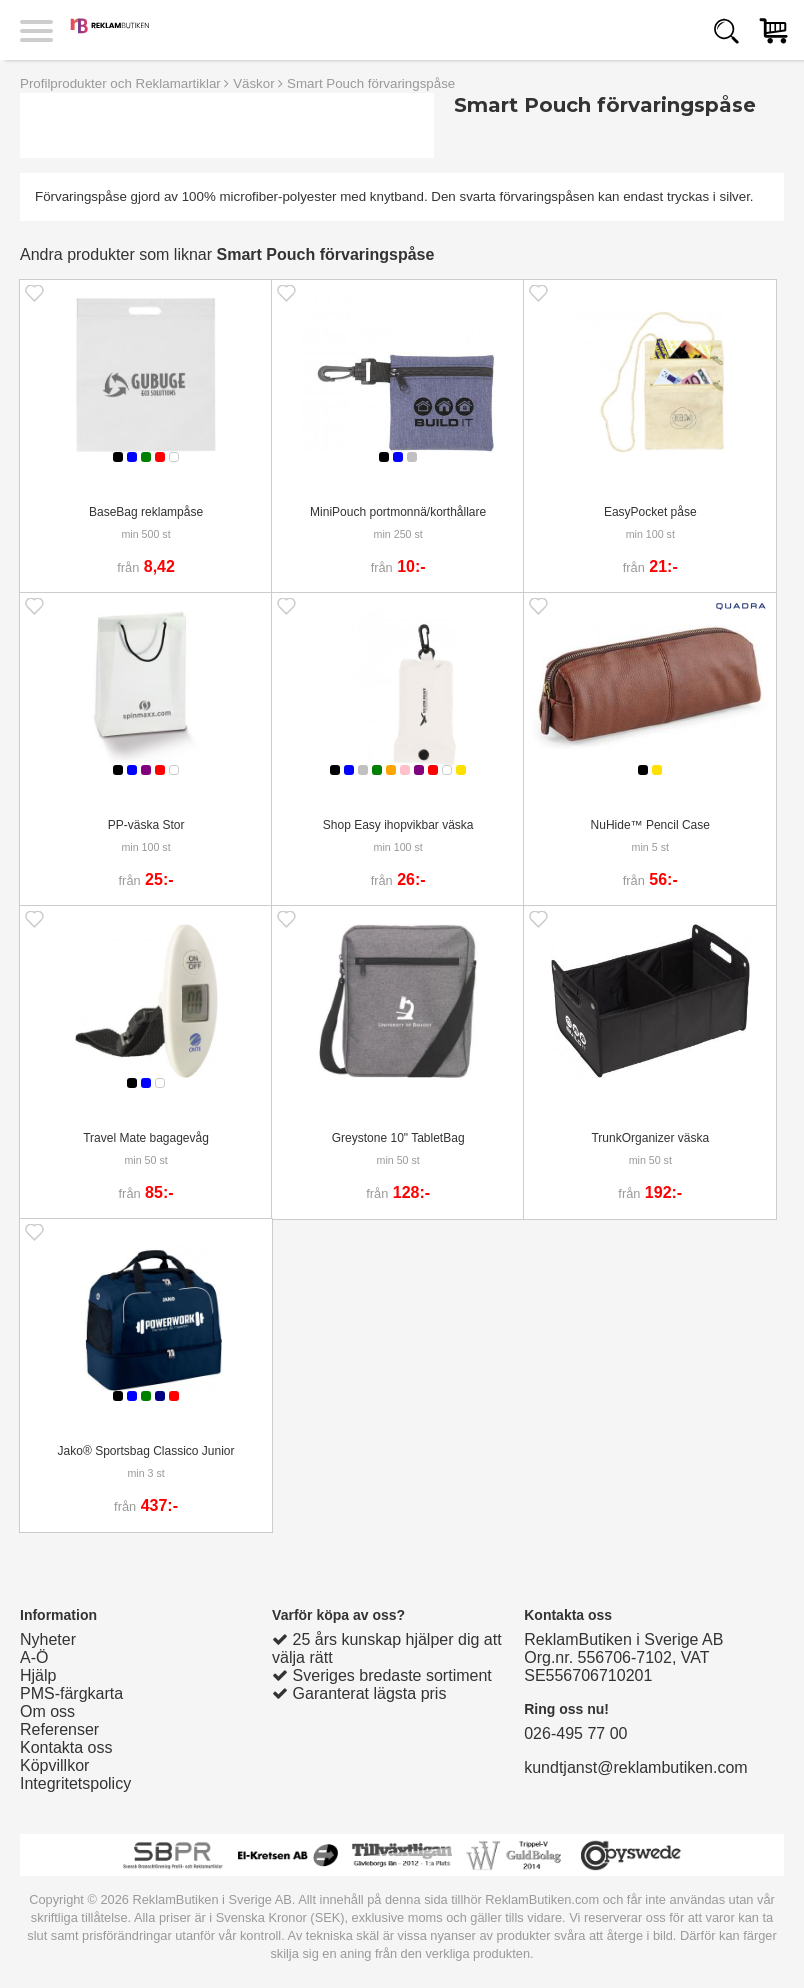 The height and width of the screenshot is (1988, 804). Describe the element at coordinates (120, 83) in the screenshot. I see `Profilprodukter och Reklamartiklar` at that location.